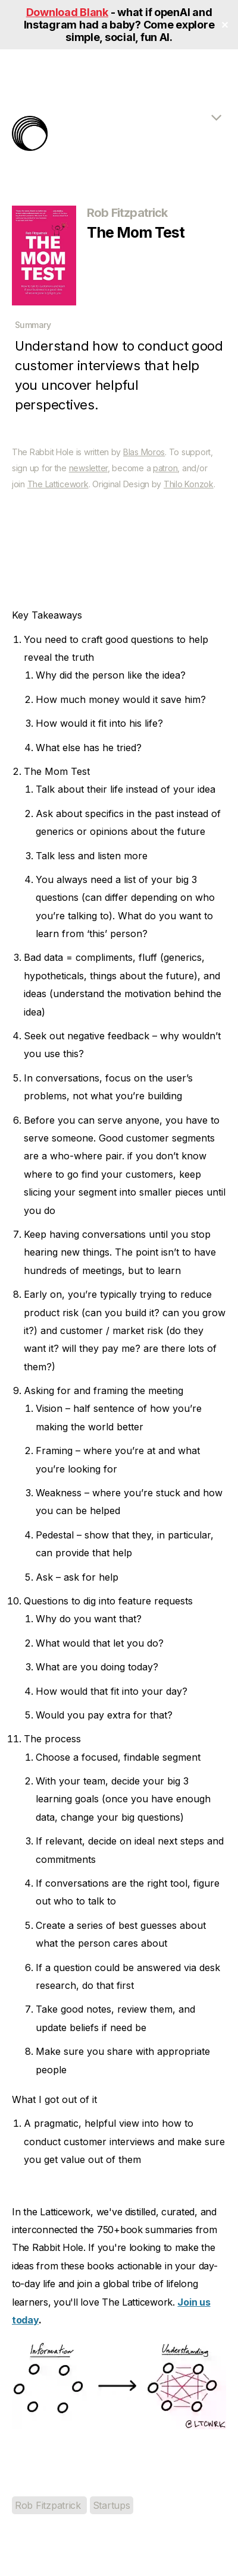 The width and height of the screenshot is (238, 2576). Describe the element at coordinates (49, 2505) in the screenshot. I see `Rob Fitzpatrick` at that location.